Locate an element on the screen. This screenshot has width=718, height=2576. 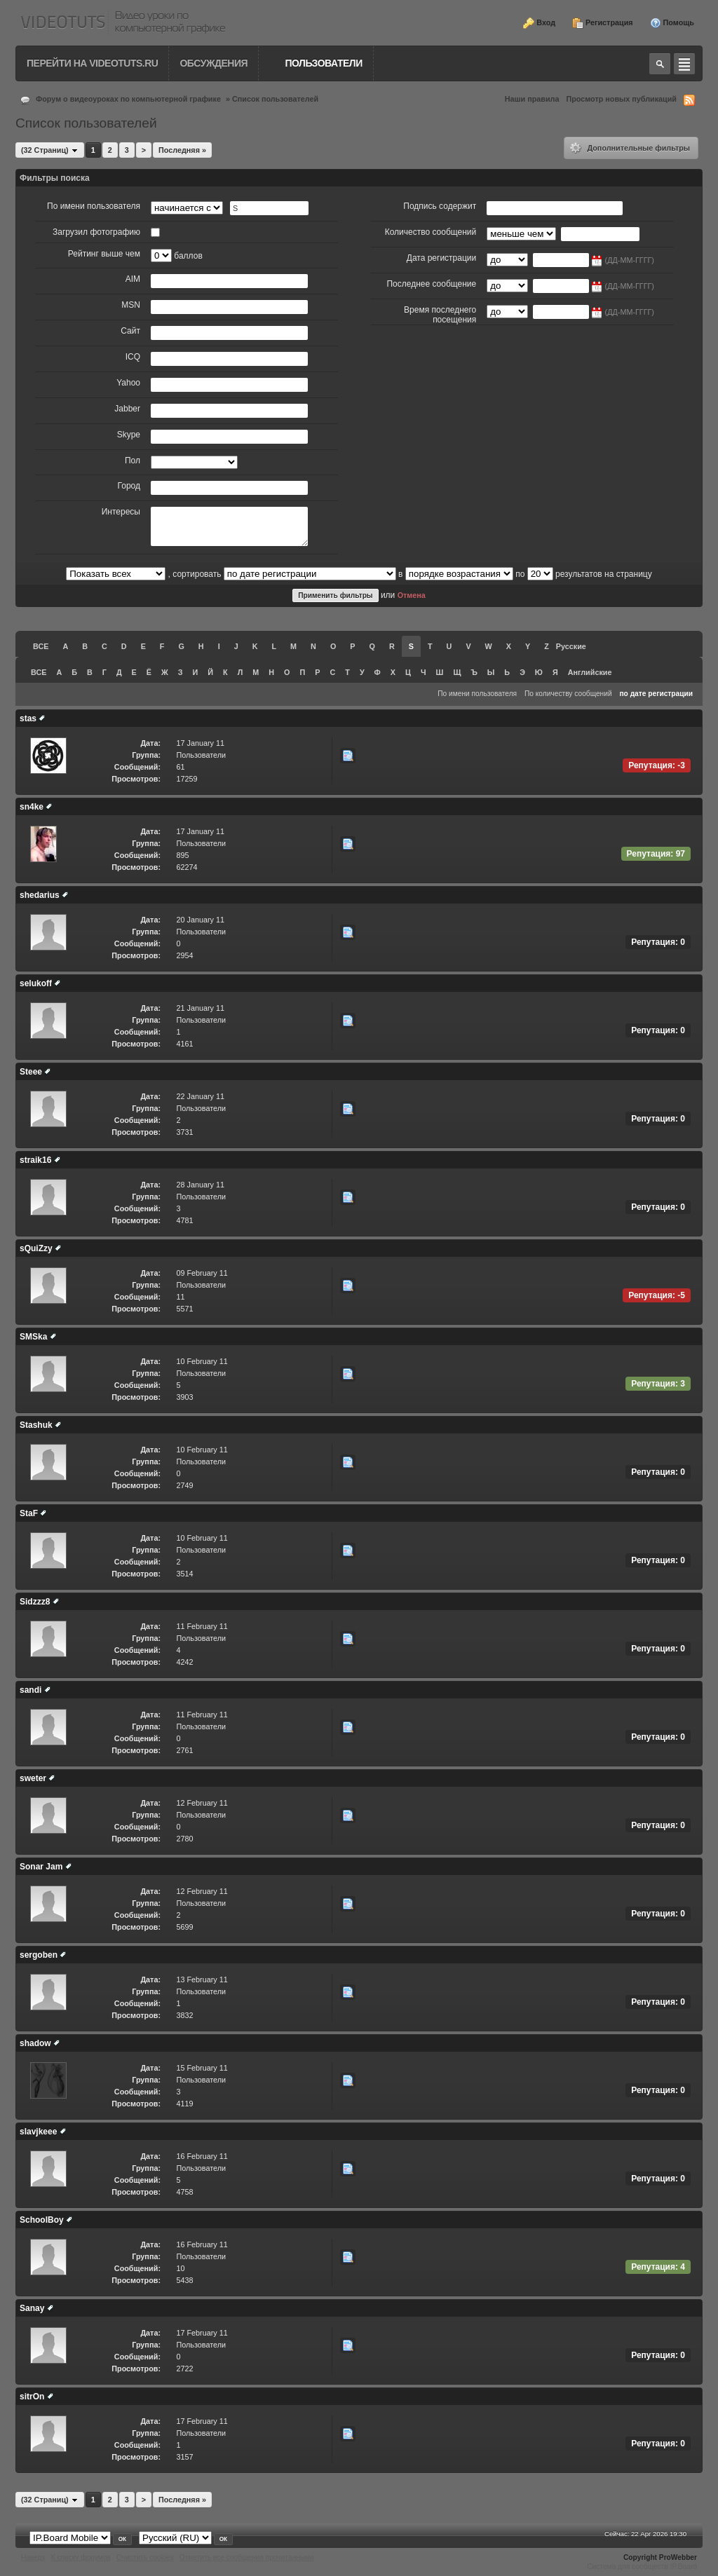
По имени пользователя is located at coordinates (93, 206).